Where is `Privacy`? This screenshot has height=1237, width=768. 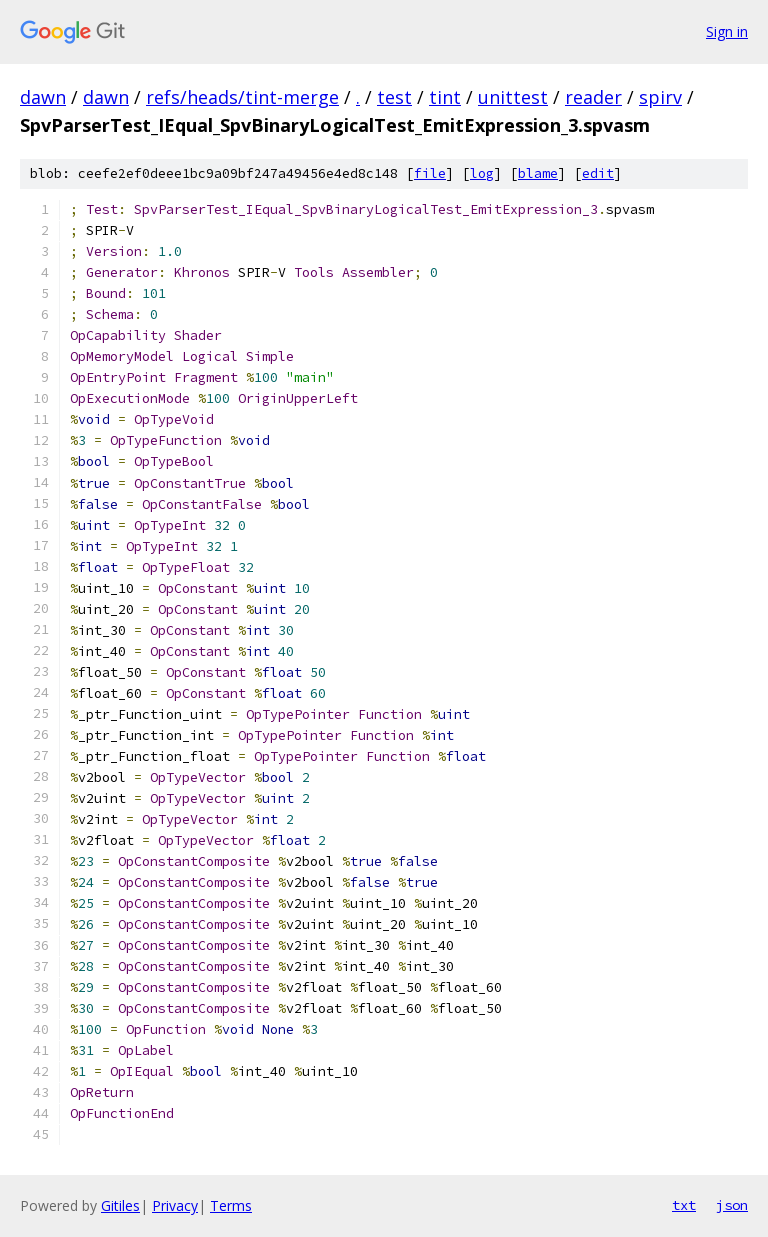
Privacy is located at coordinates (175, 1205).